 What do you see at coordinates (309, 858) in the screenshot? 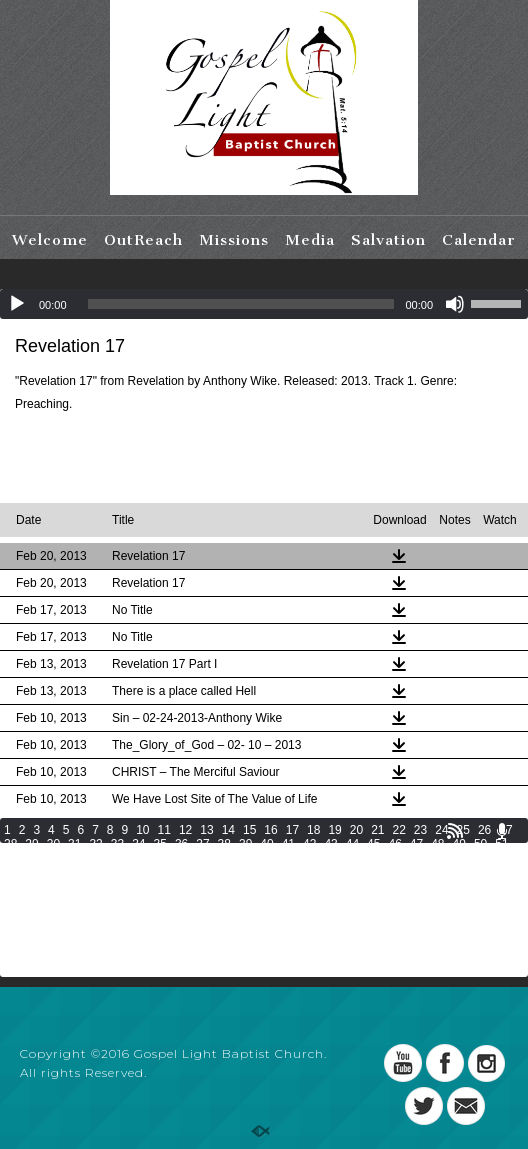
I see `66` at bounding box center [309, 858].